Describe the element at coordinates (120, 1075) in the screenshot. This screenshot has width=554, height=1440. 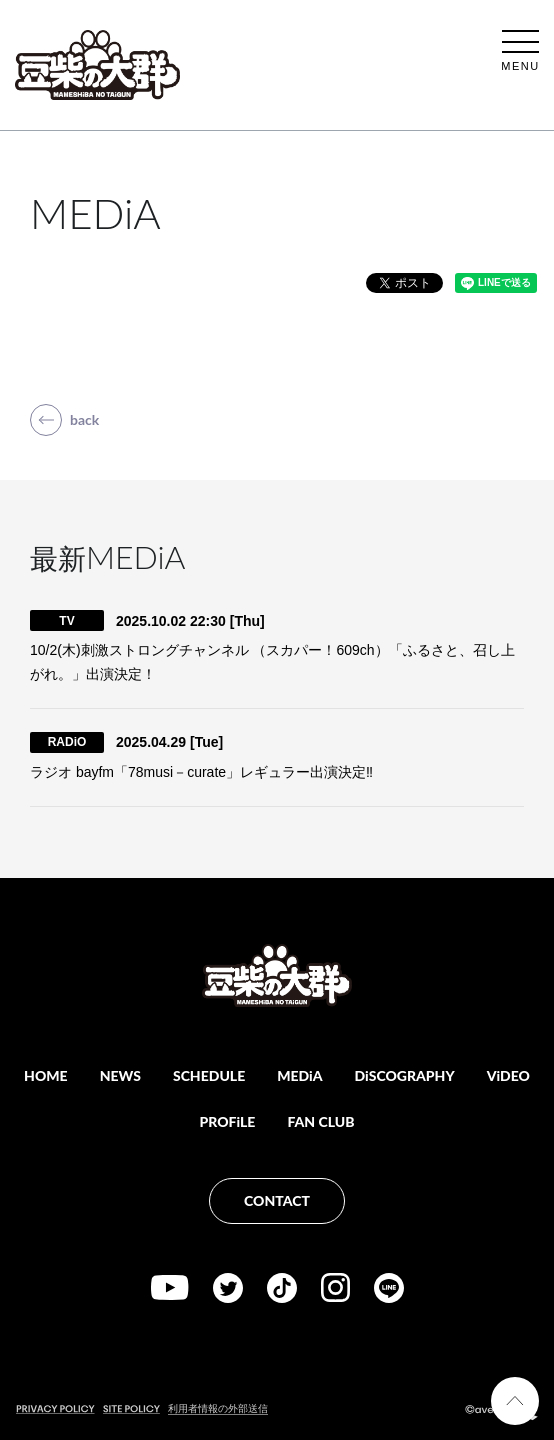
I see `NEWS` at that location.